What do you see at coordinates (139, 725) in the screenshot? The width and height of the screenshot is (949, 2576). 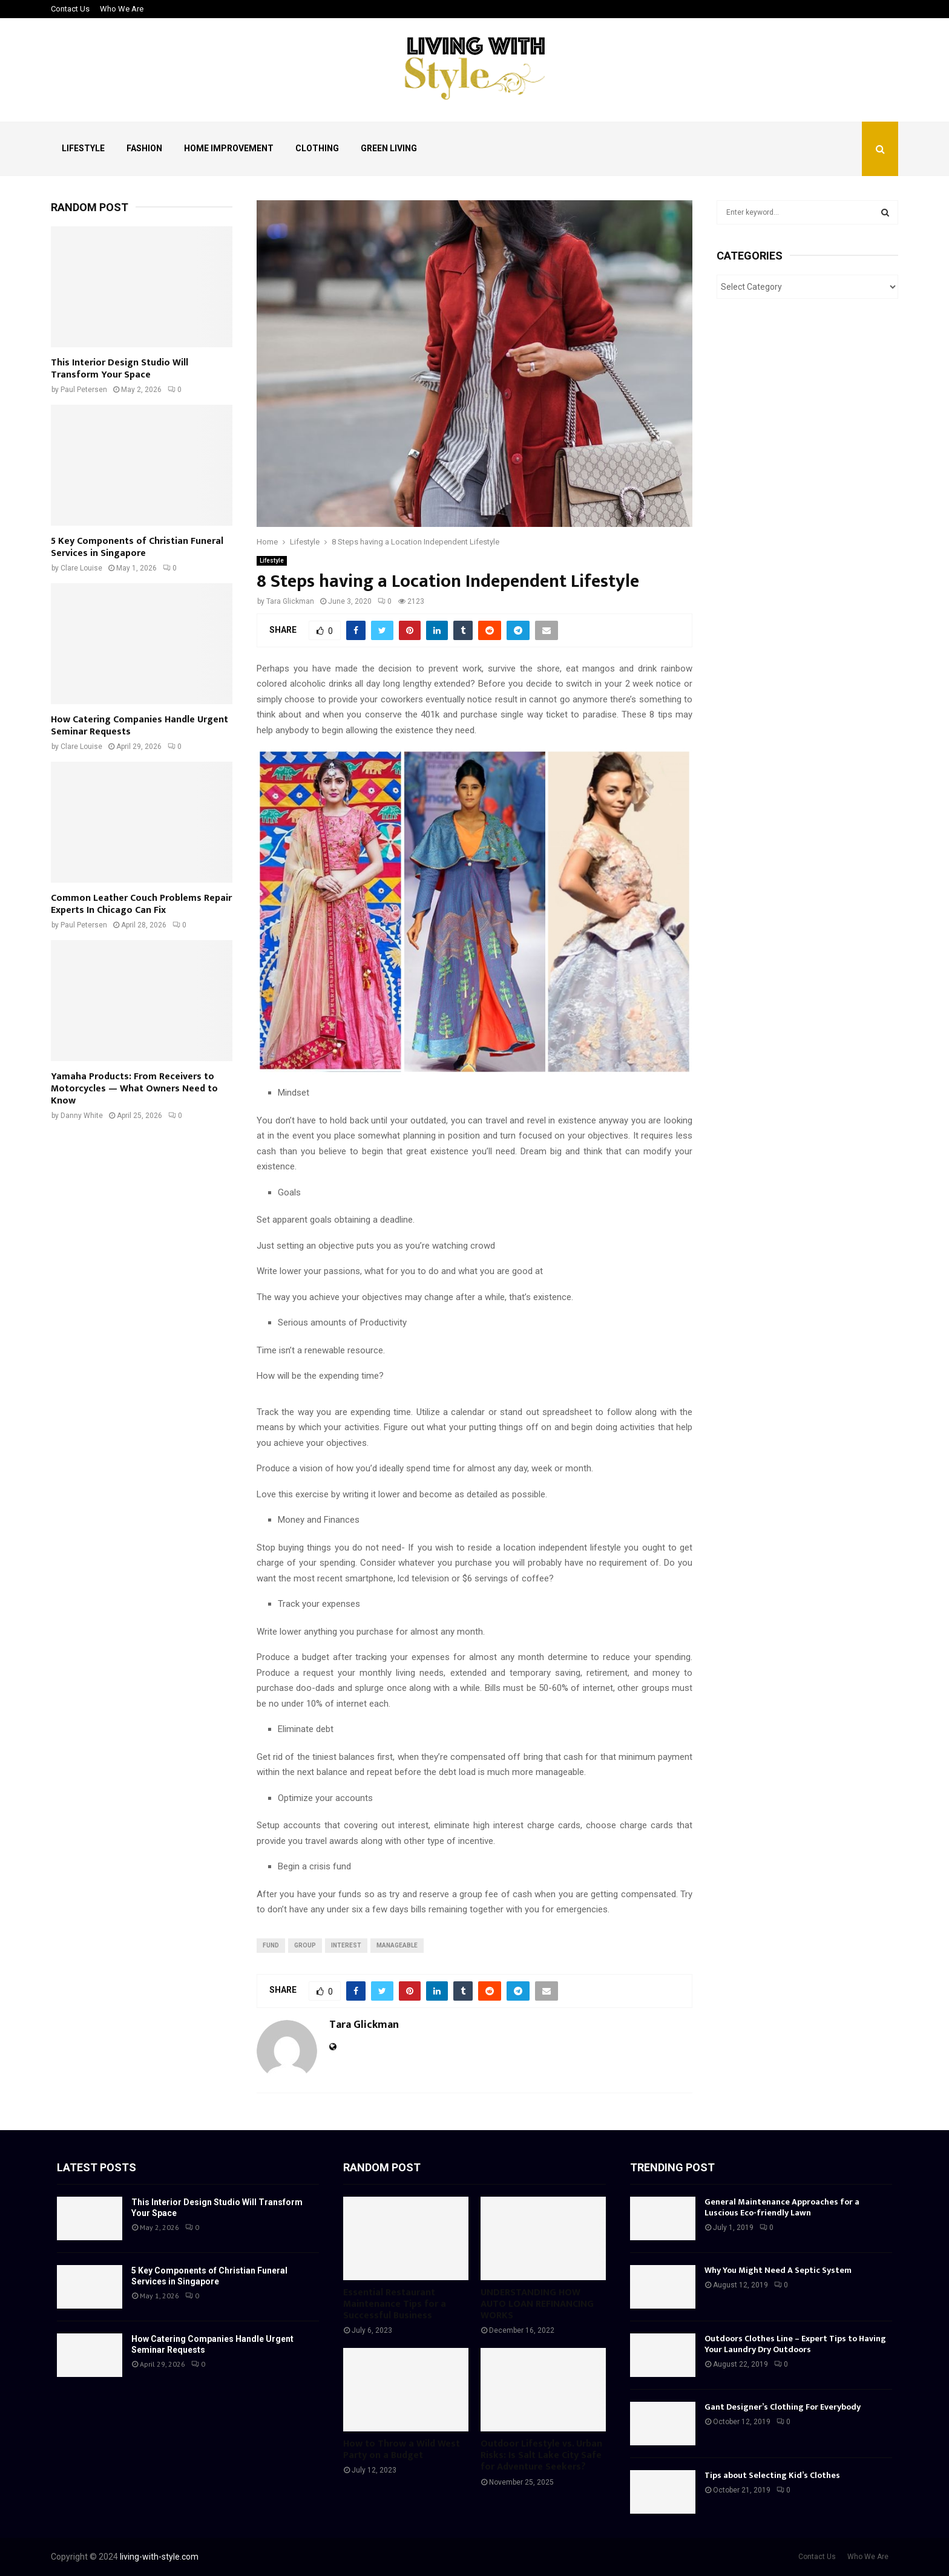 I see `How Catering Companies Handle Urgent Seminar Requests` at bounding box center [139, 725].